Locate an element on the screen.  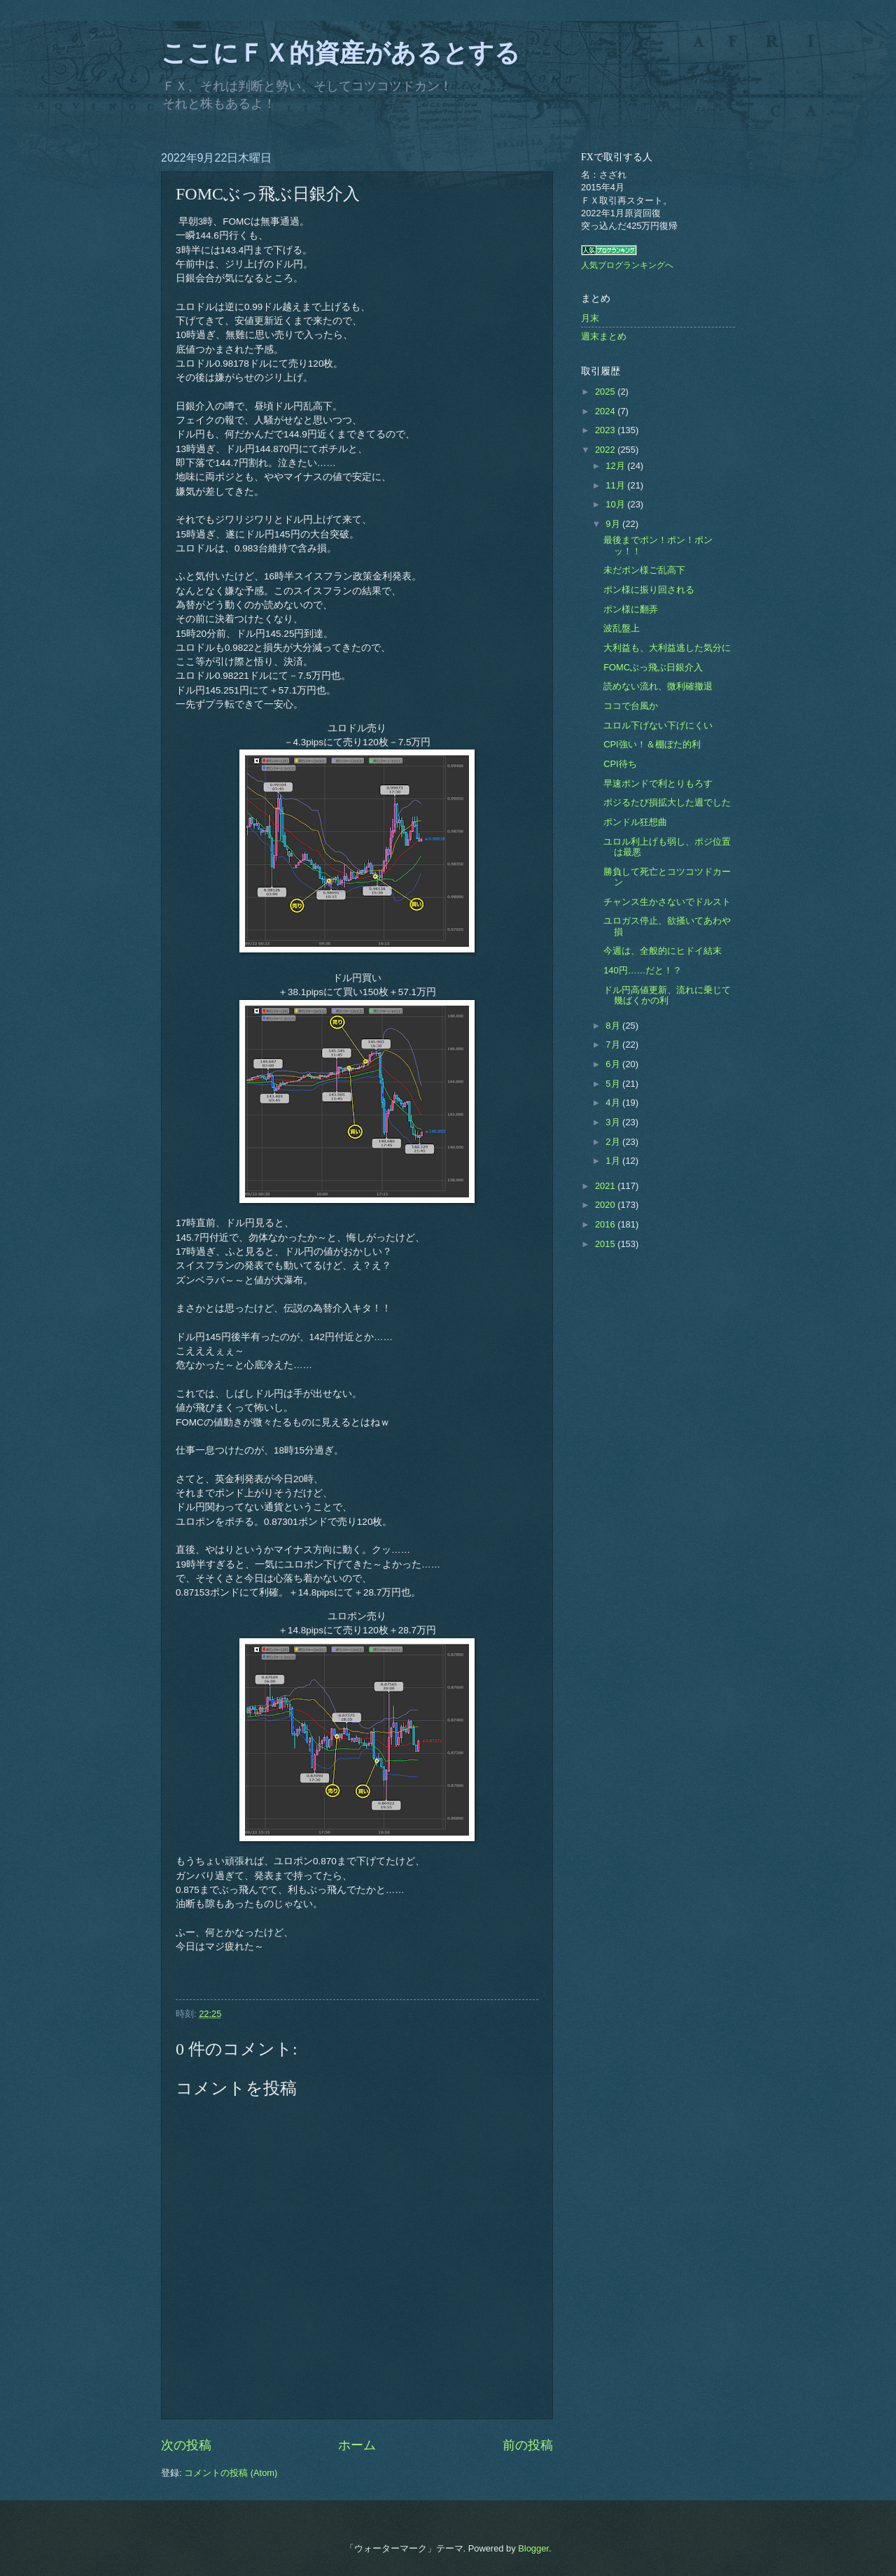
ユロル下げない下げにくい is located at coordinates (658, 725).